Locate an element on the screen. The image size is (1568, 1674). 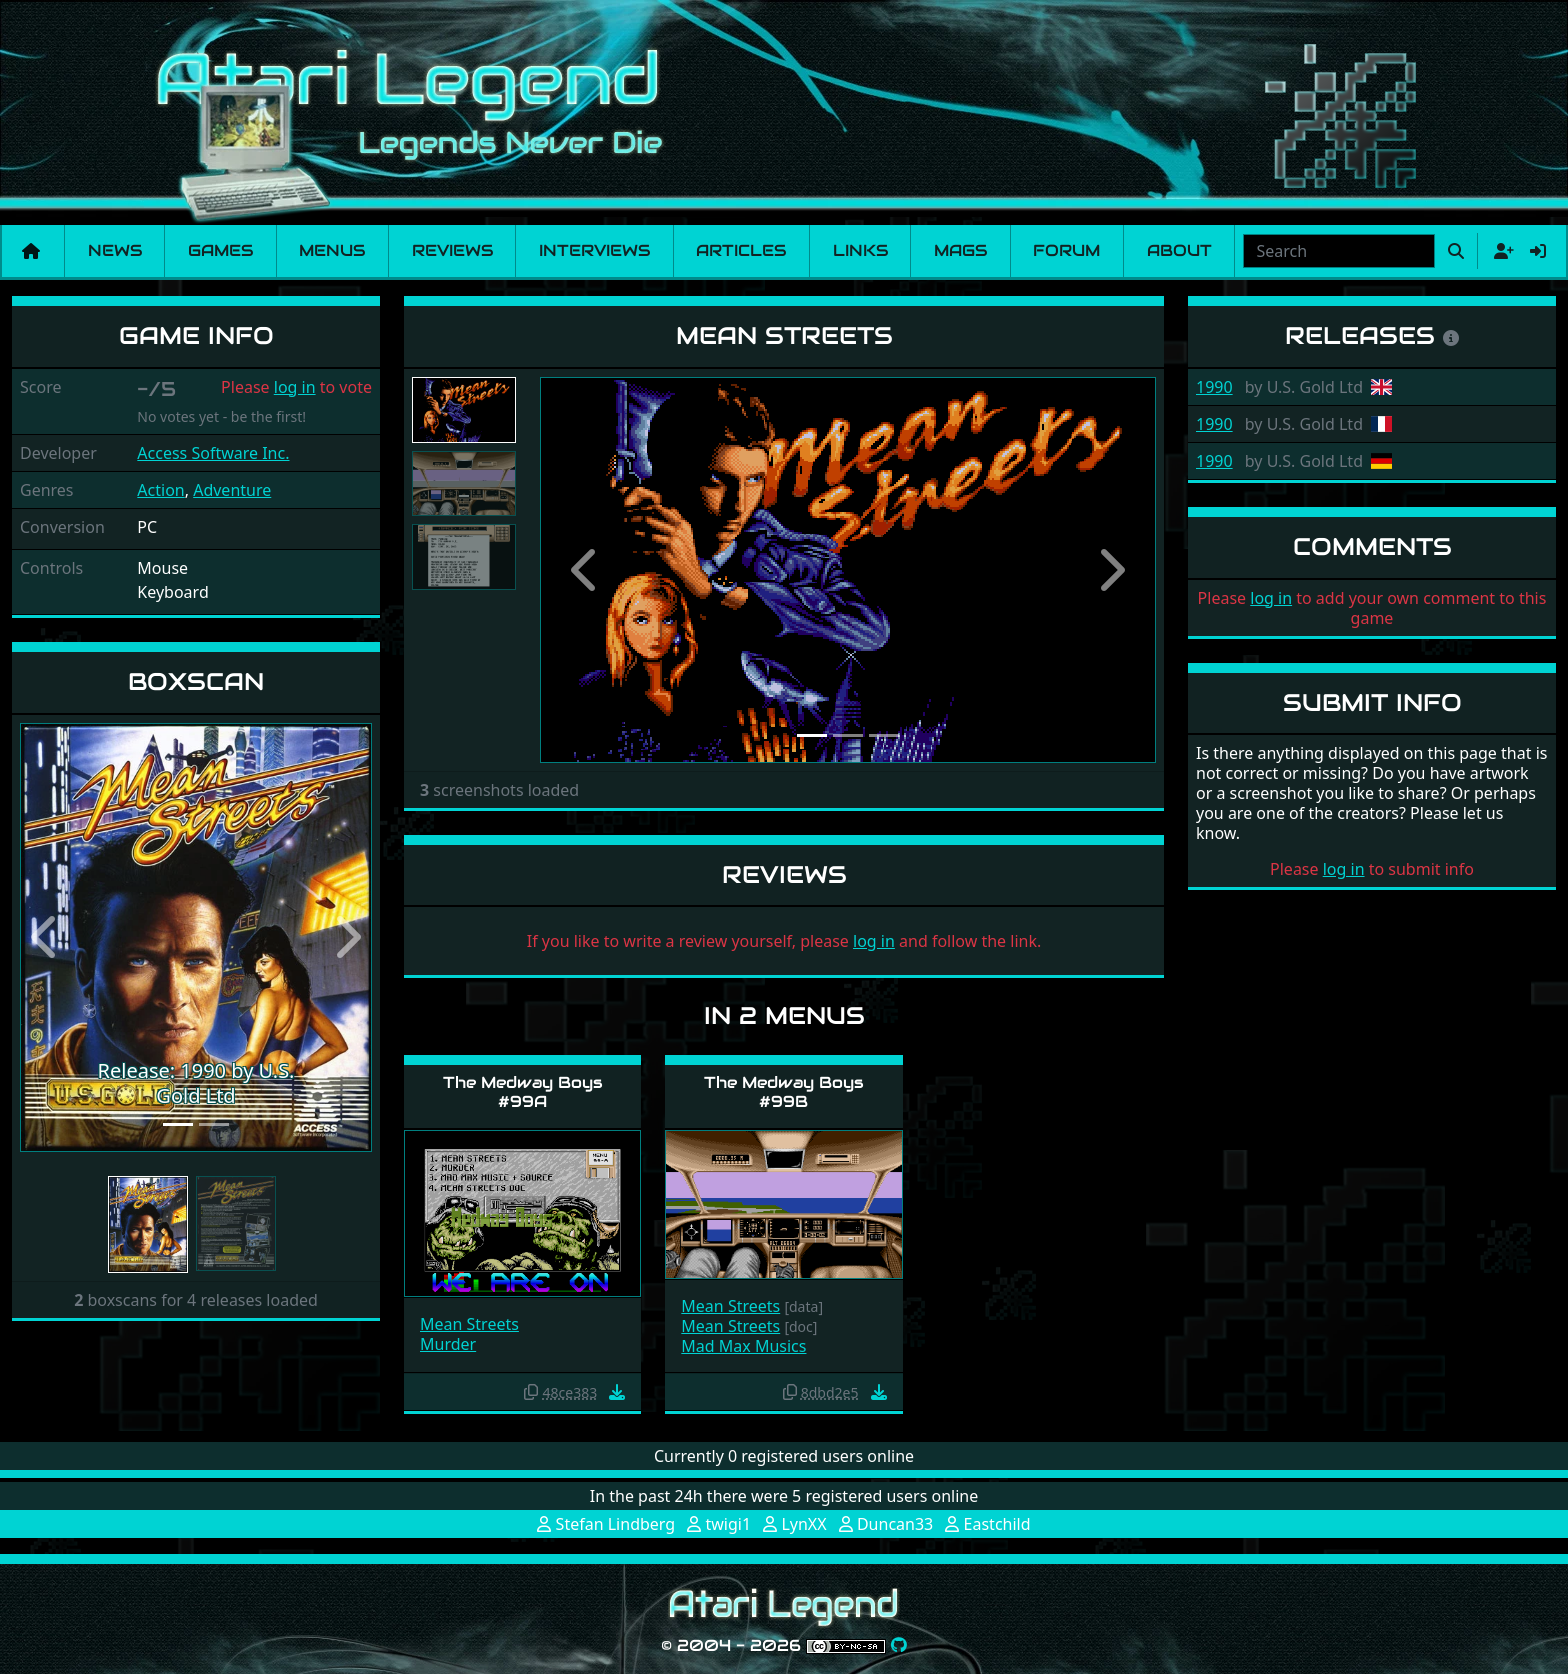
The Medway Boys #99B is located at coordinates (784, 1092).